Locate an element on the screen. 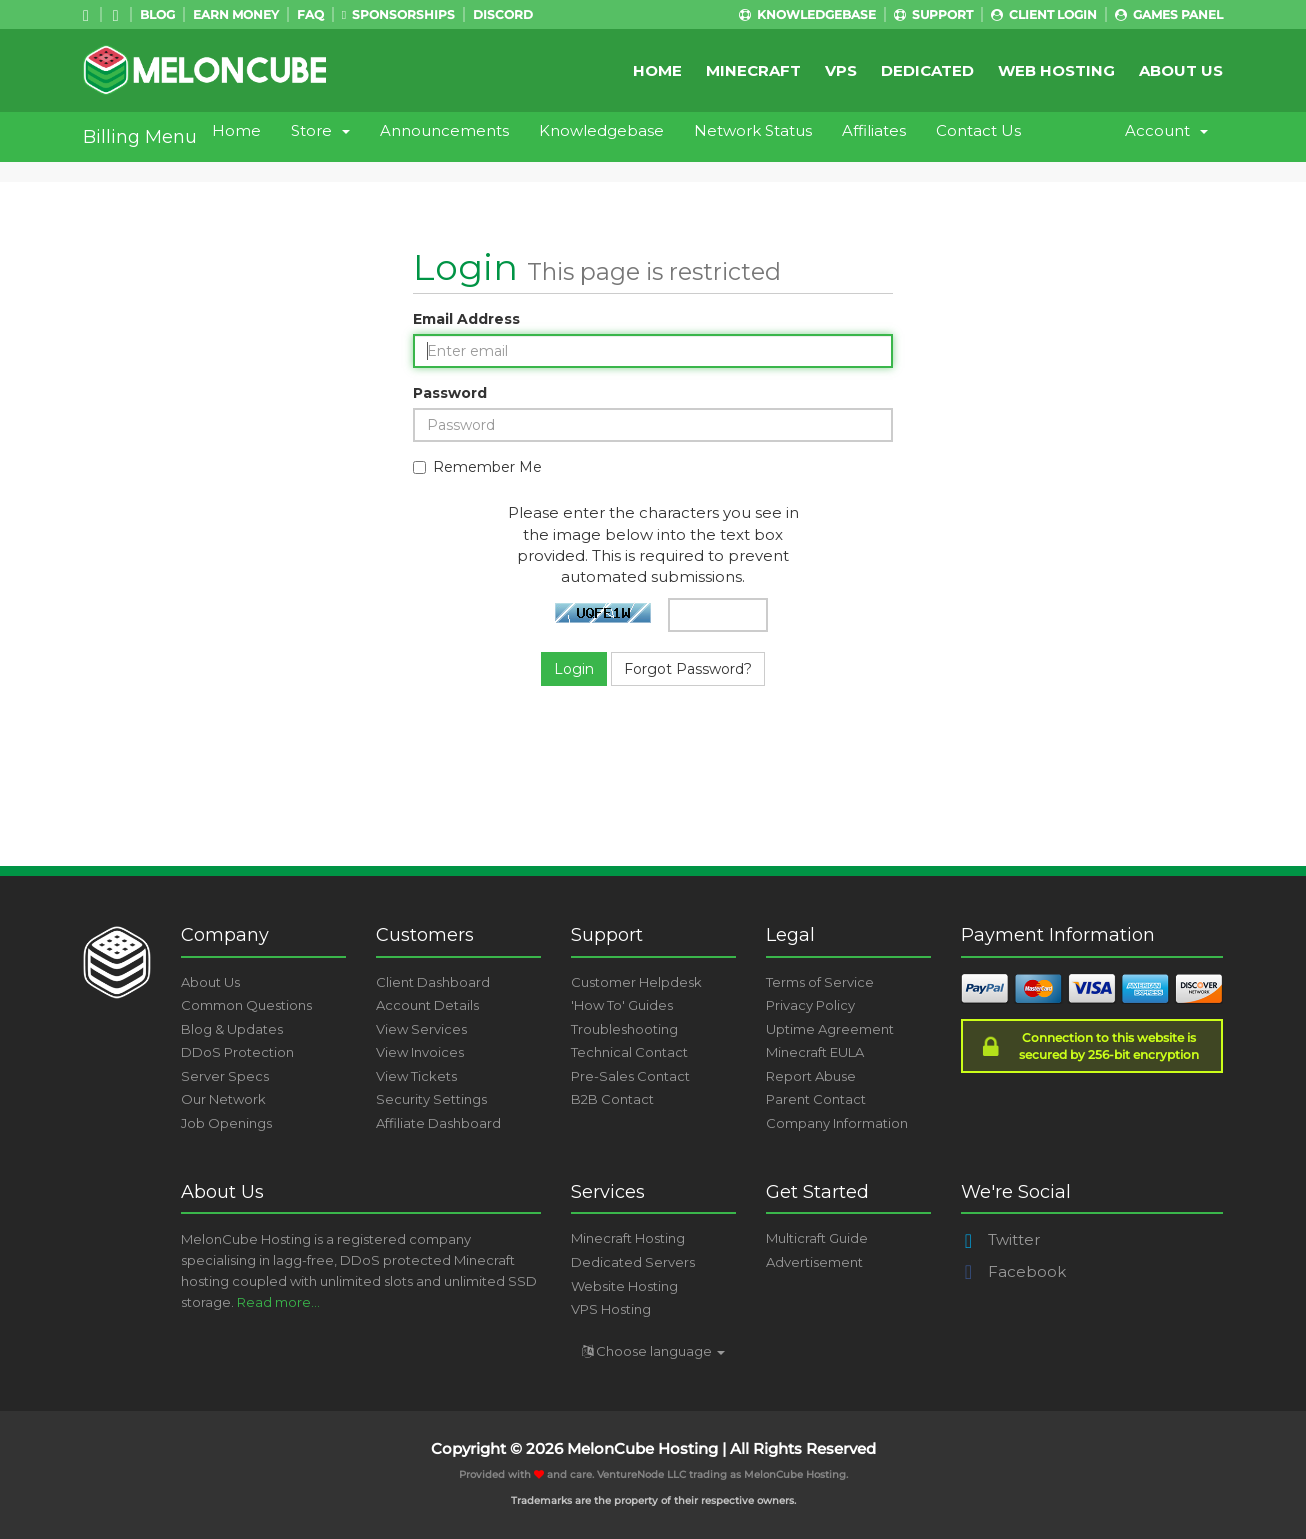 The image size is (1306, 1539). Knowledgebase is located at coordinates (807, 14).